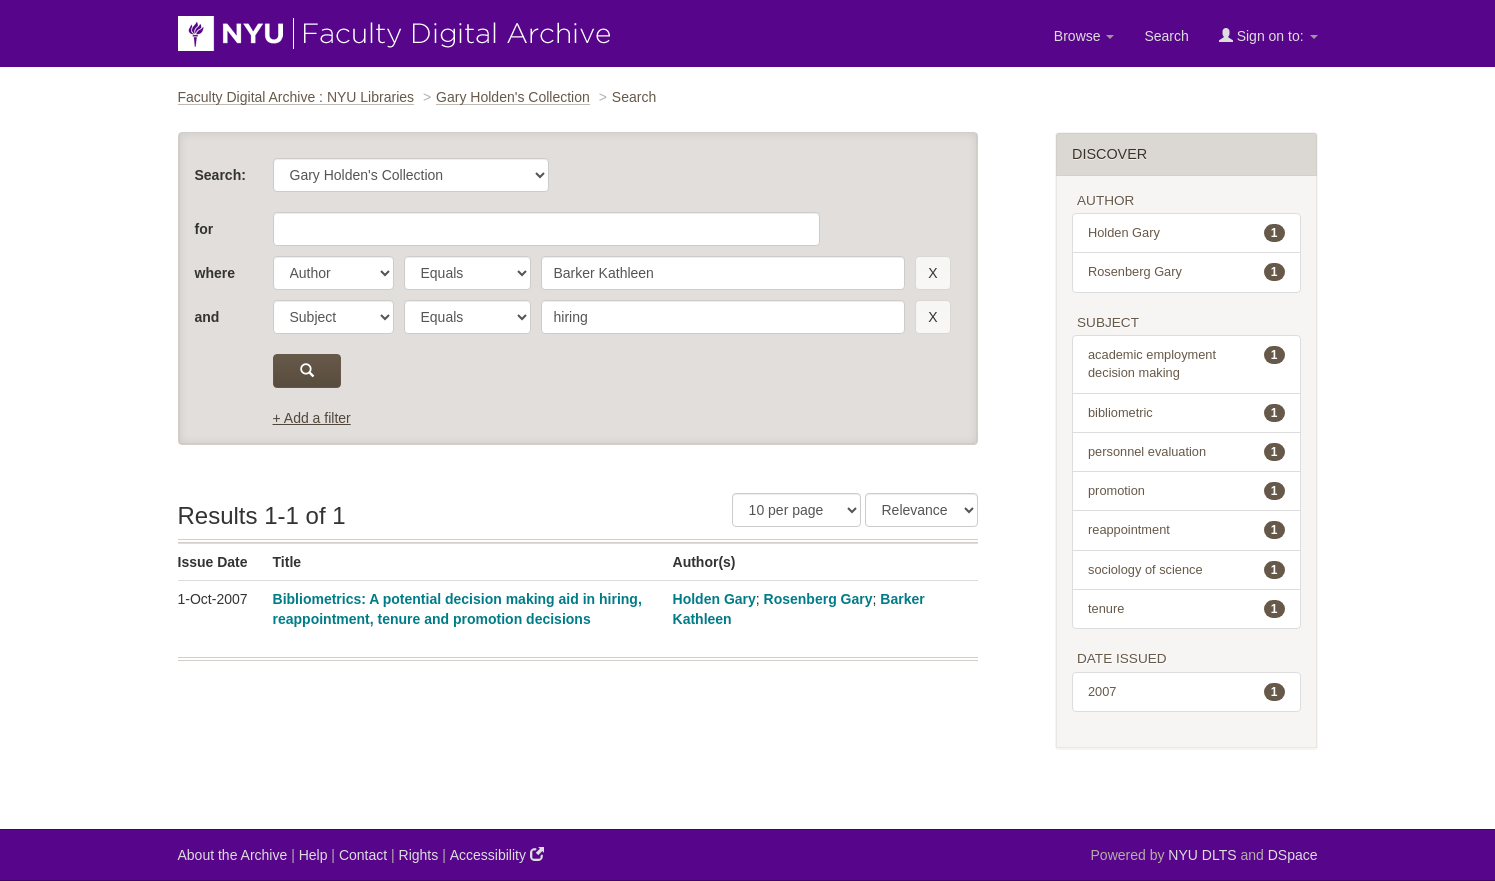 The width and height of the screenshot is (1495, 881). What do you see at coordinates (818, 599) in the screenshot?
I see `Rosenberg Gary` at bounding box center [818, 599].